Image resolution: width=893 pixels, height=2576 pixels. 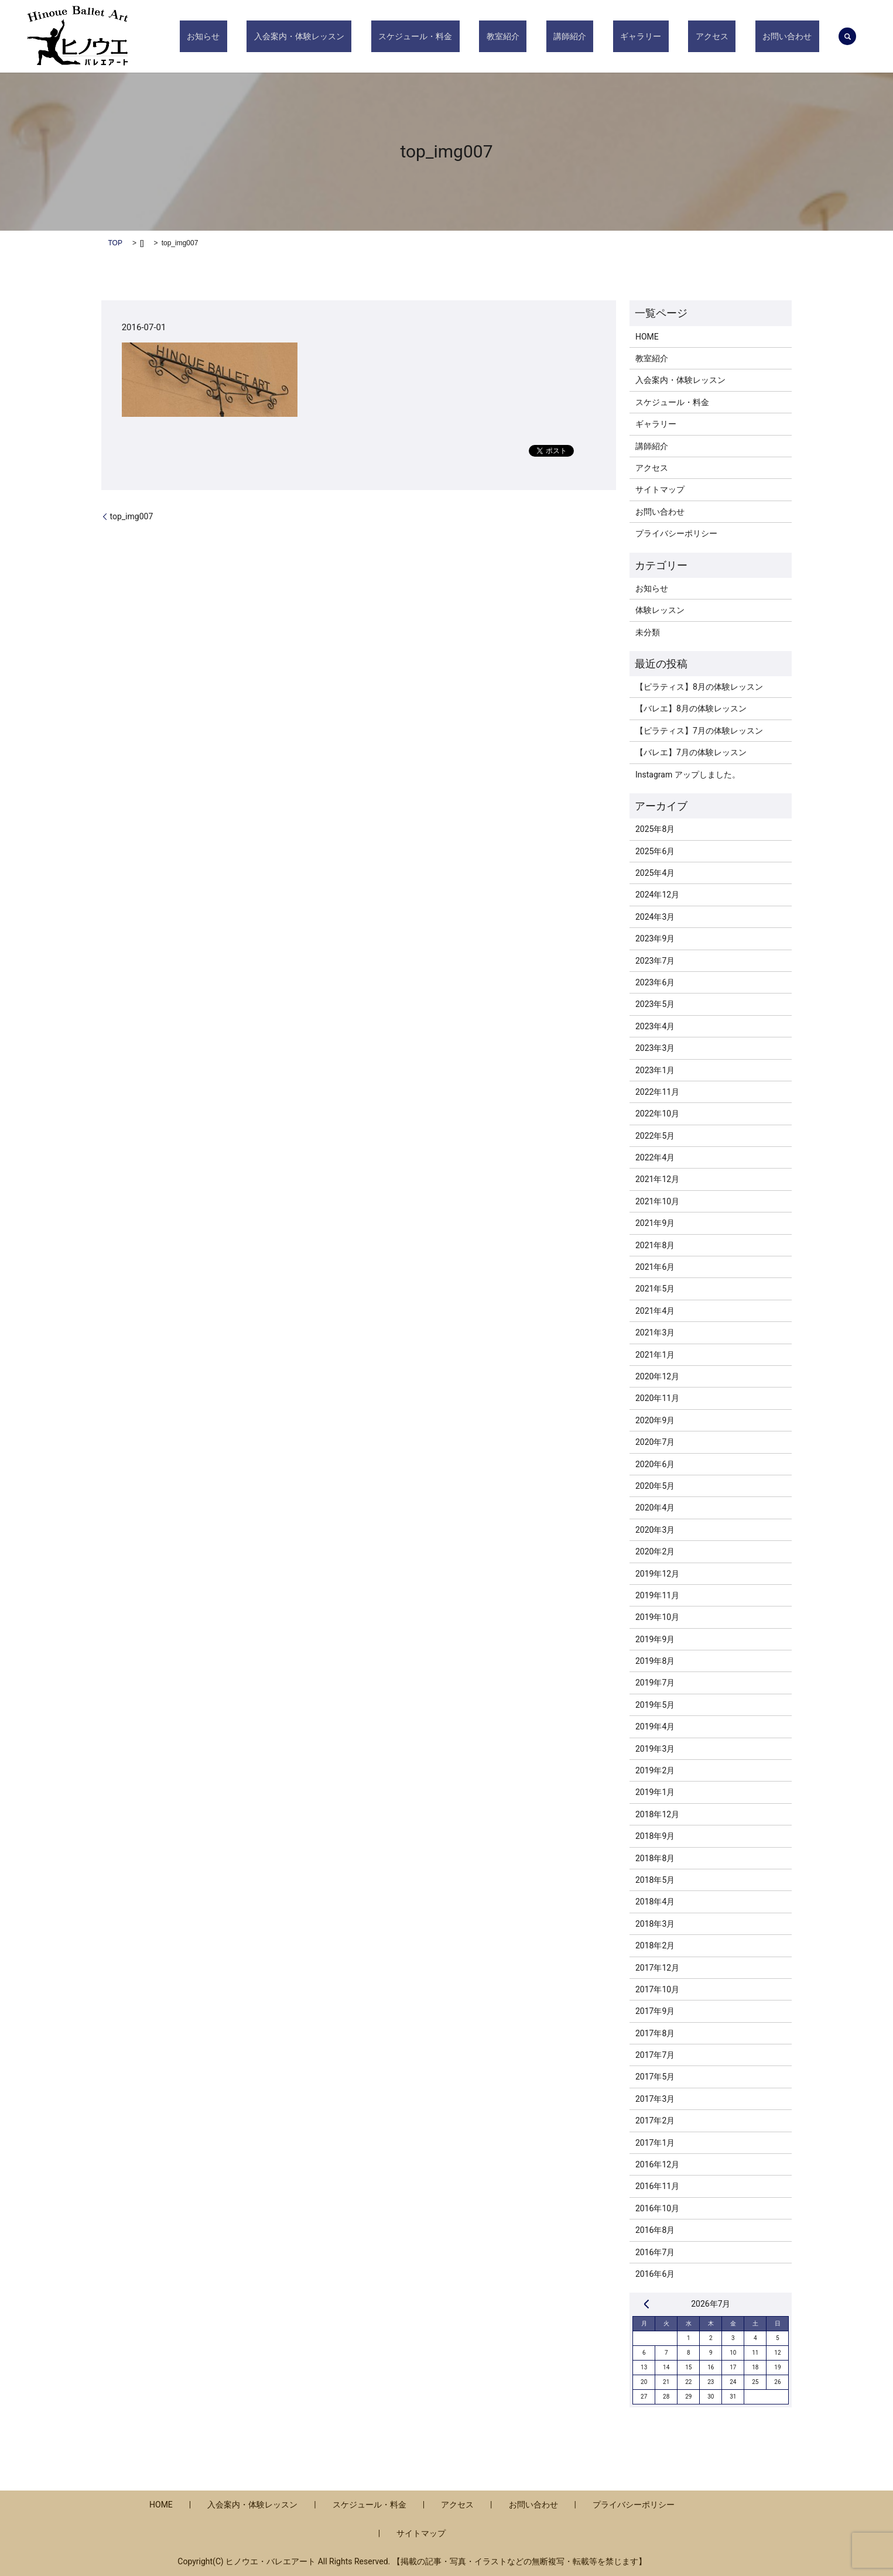 What do you see at coordinates (647, 336) in the screenshot?
I see `HOME` at bounding box center [647, 336].